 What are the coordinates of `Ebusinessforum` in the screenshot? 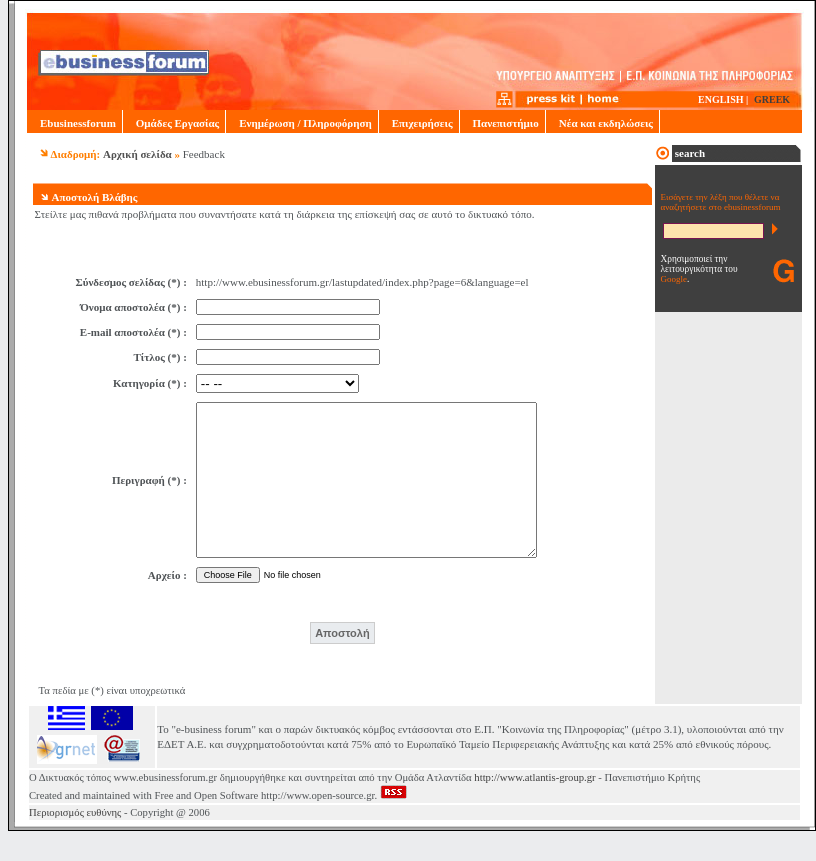 It's located at (74, 123).